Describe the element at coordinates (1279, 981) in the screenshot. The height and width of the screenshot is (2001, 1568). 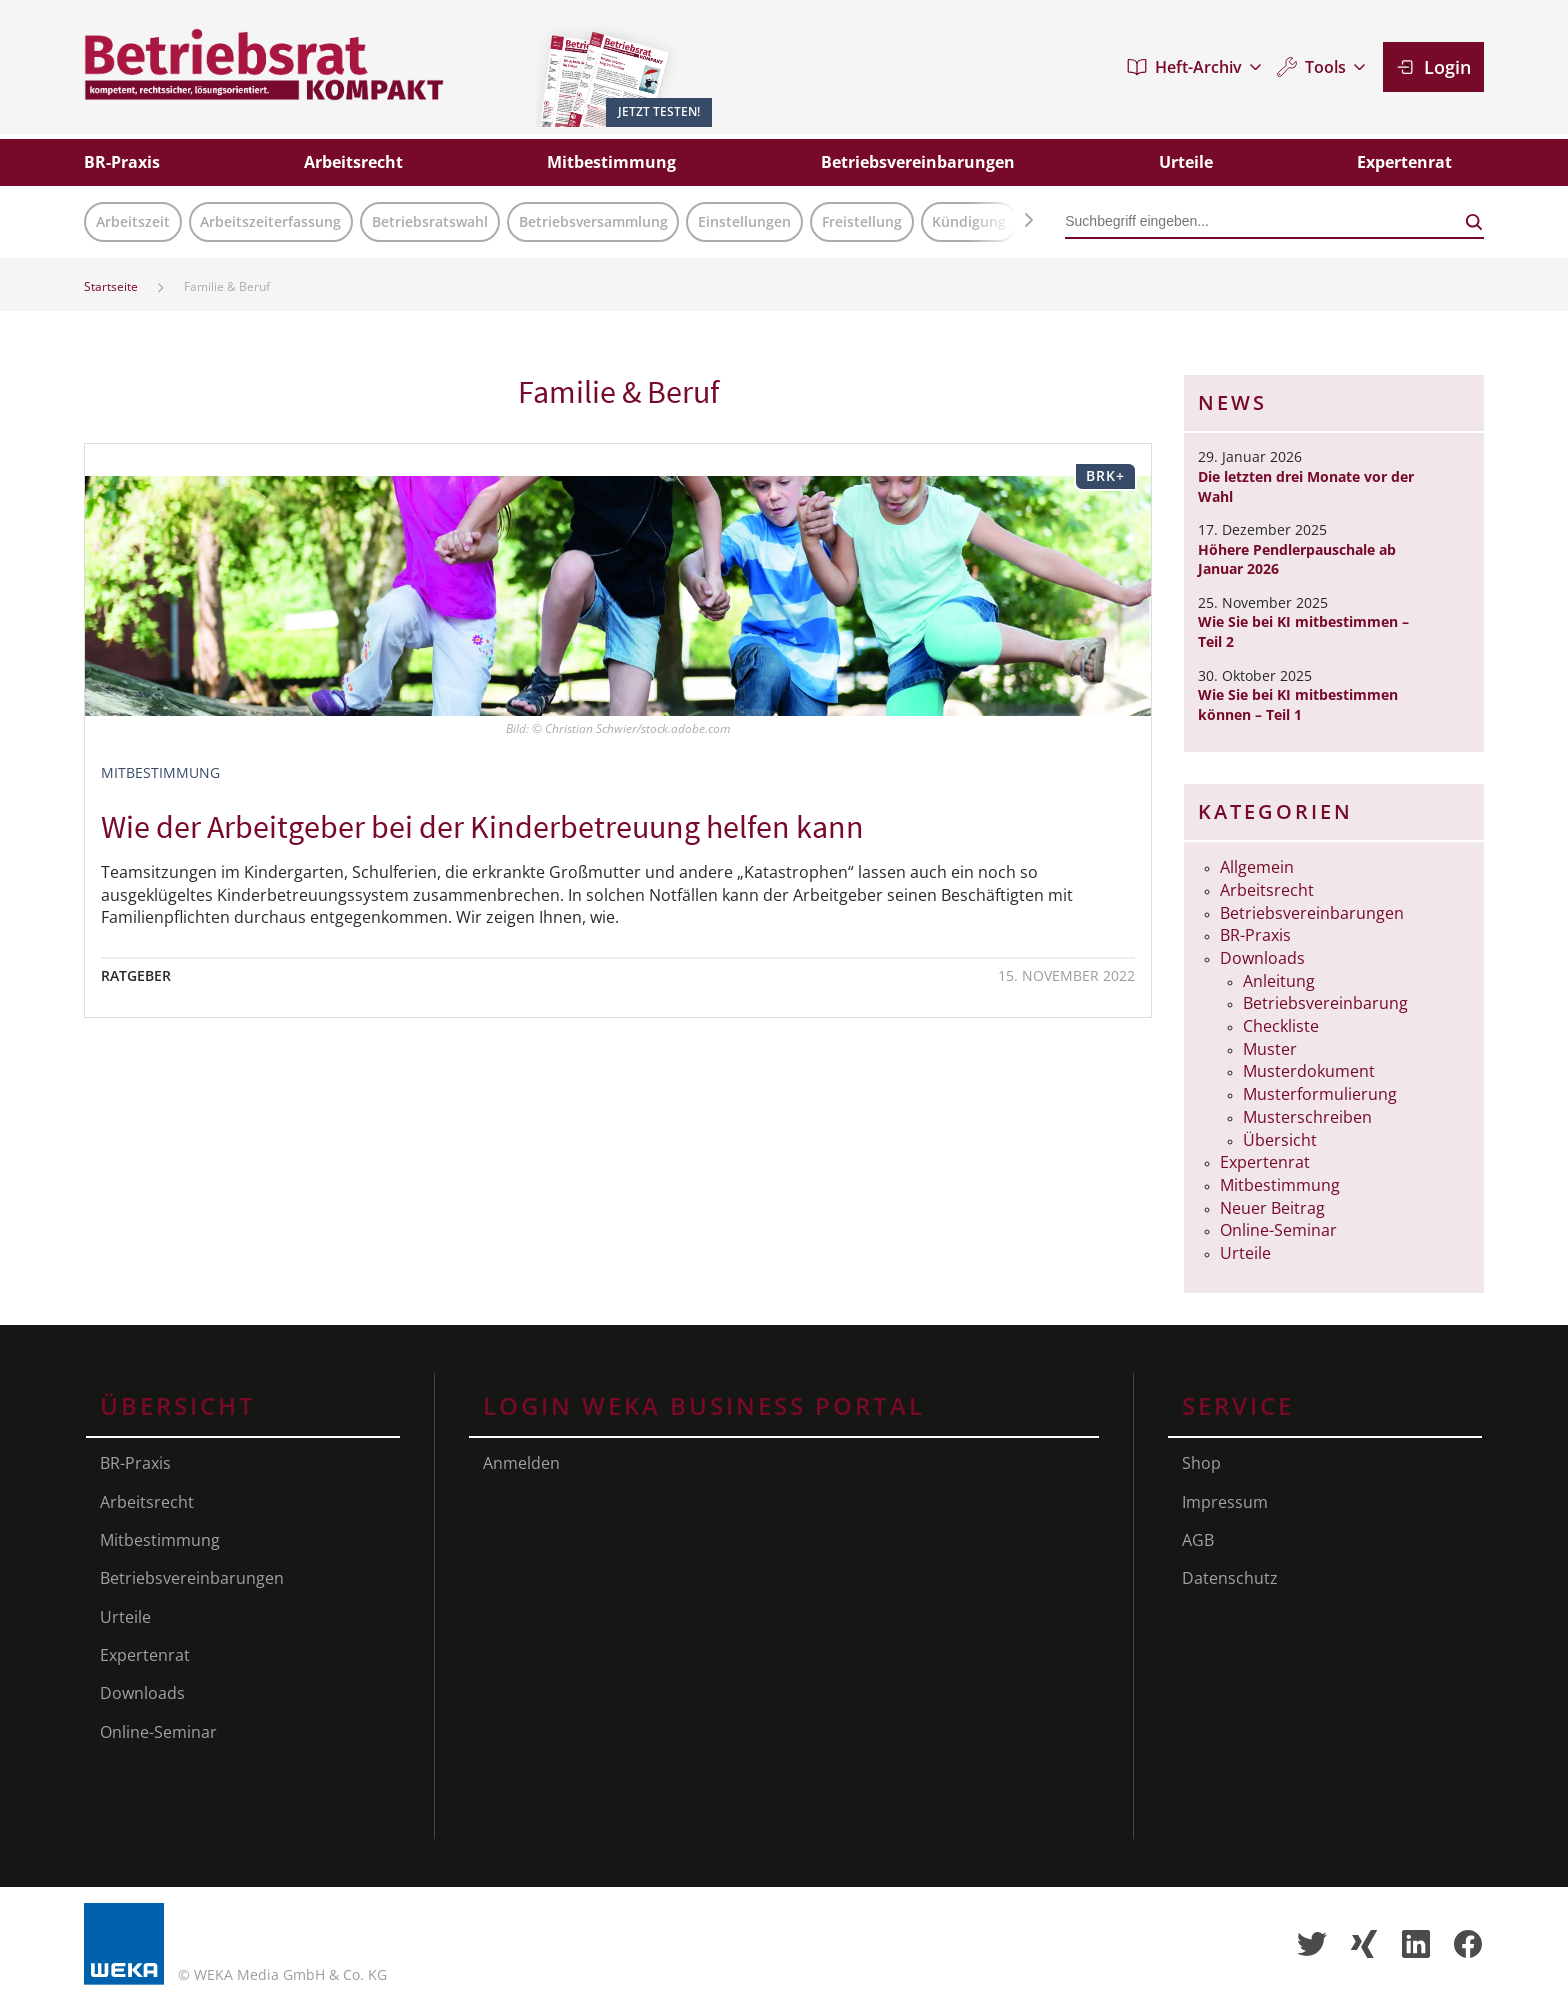
I see `Anleitung` at that location.